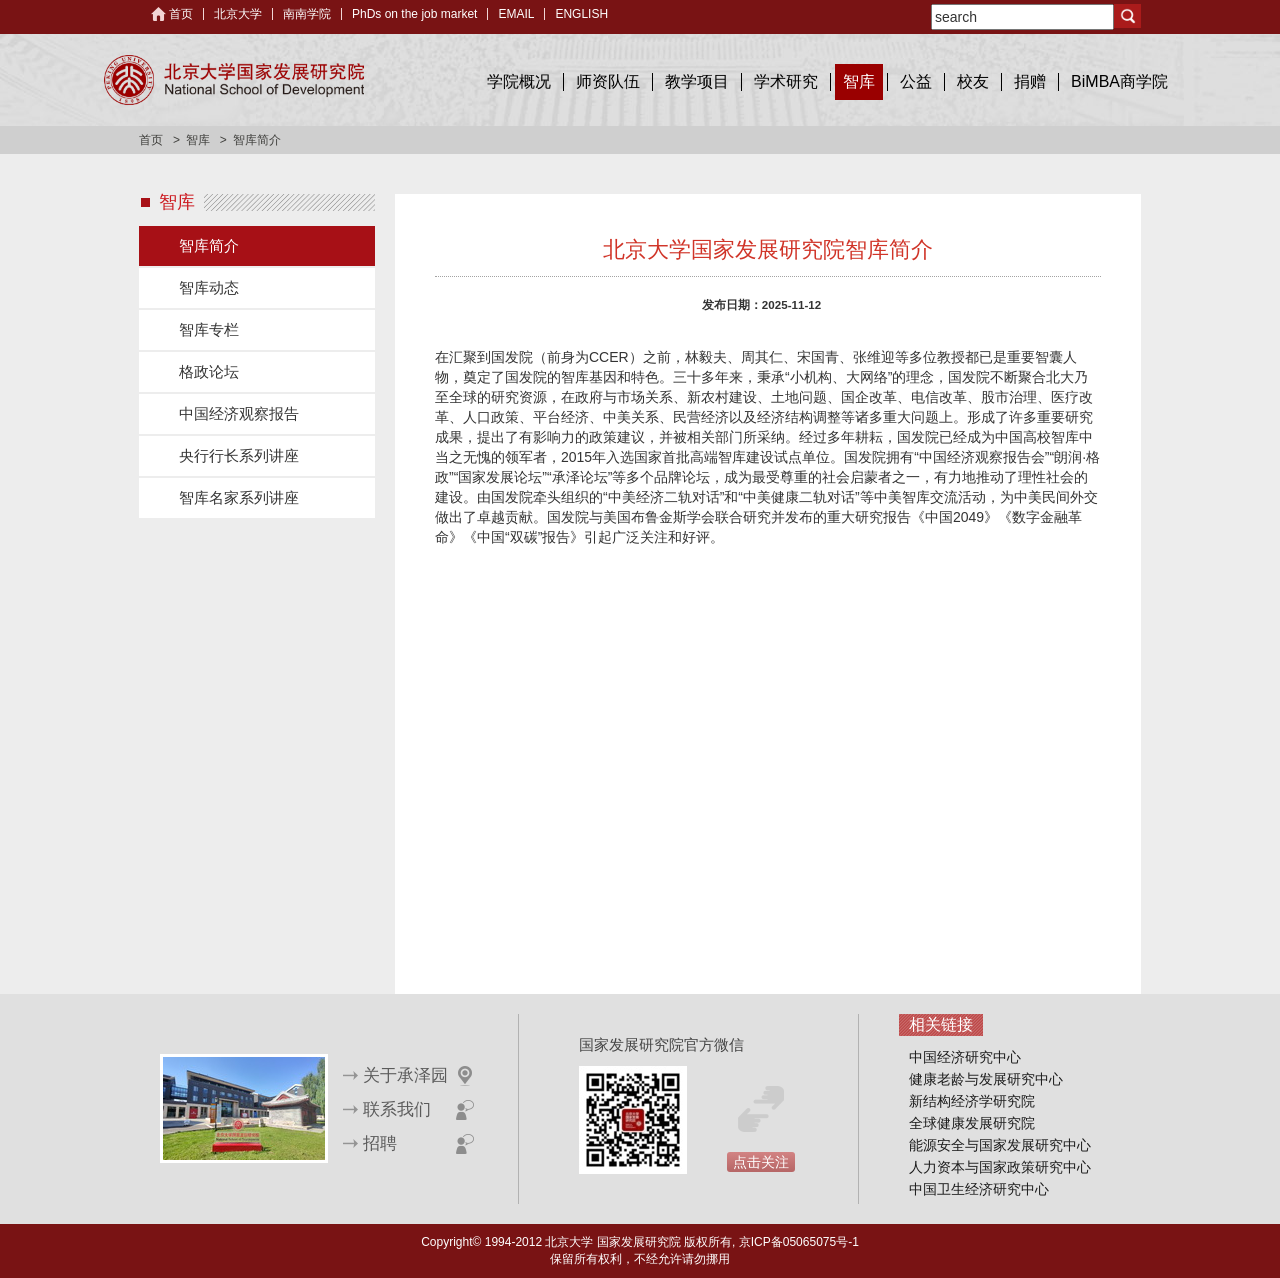 The image size is (1280, 1278). Describe the element at coordinates (209, 245) in the screenshot. I see `智库简介` at that location.